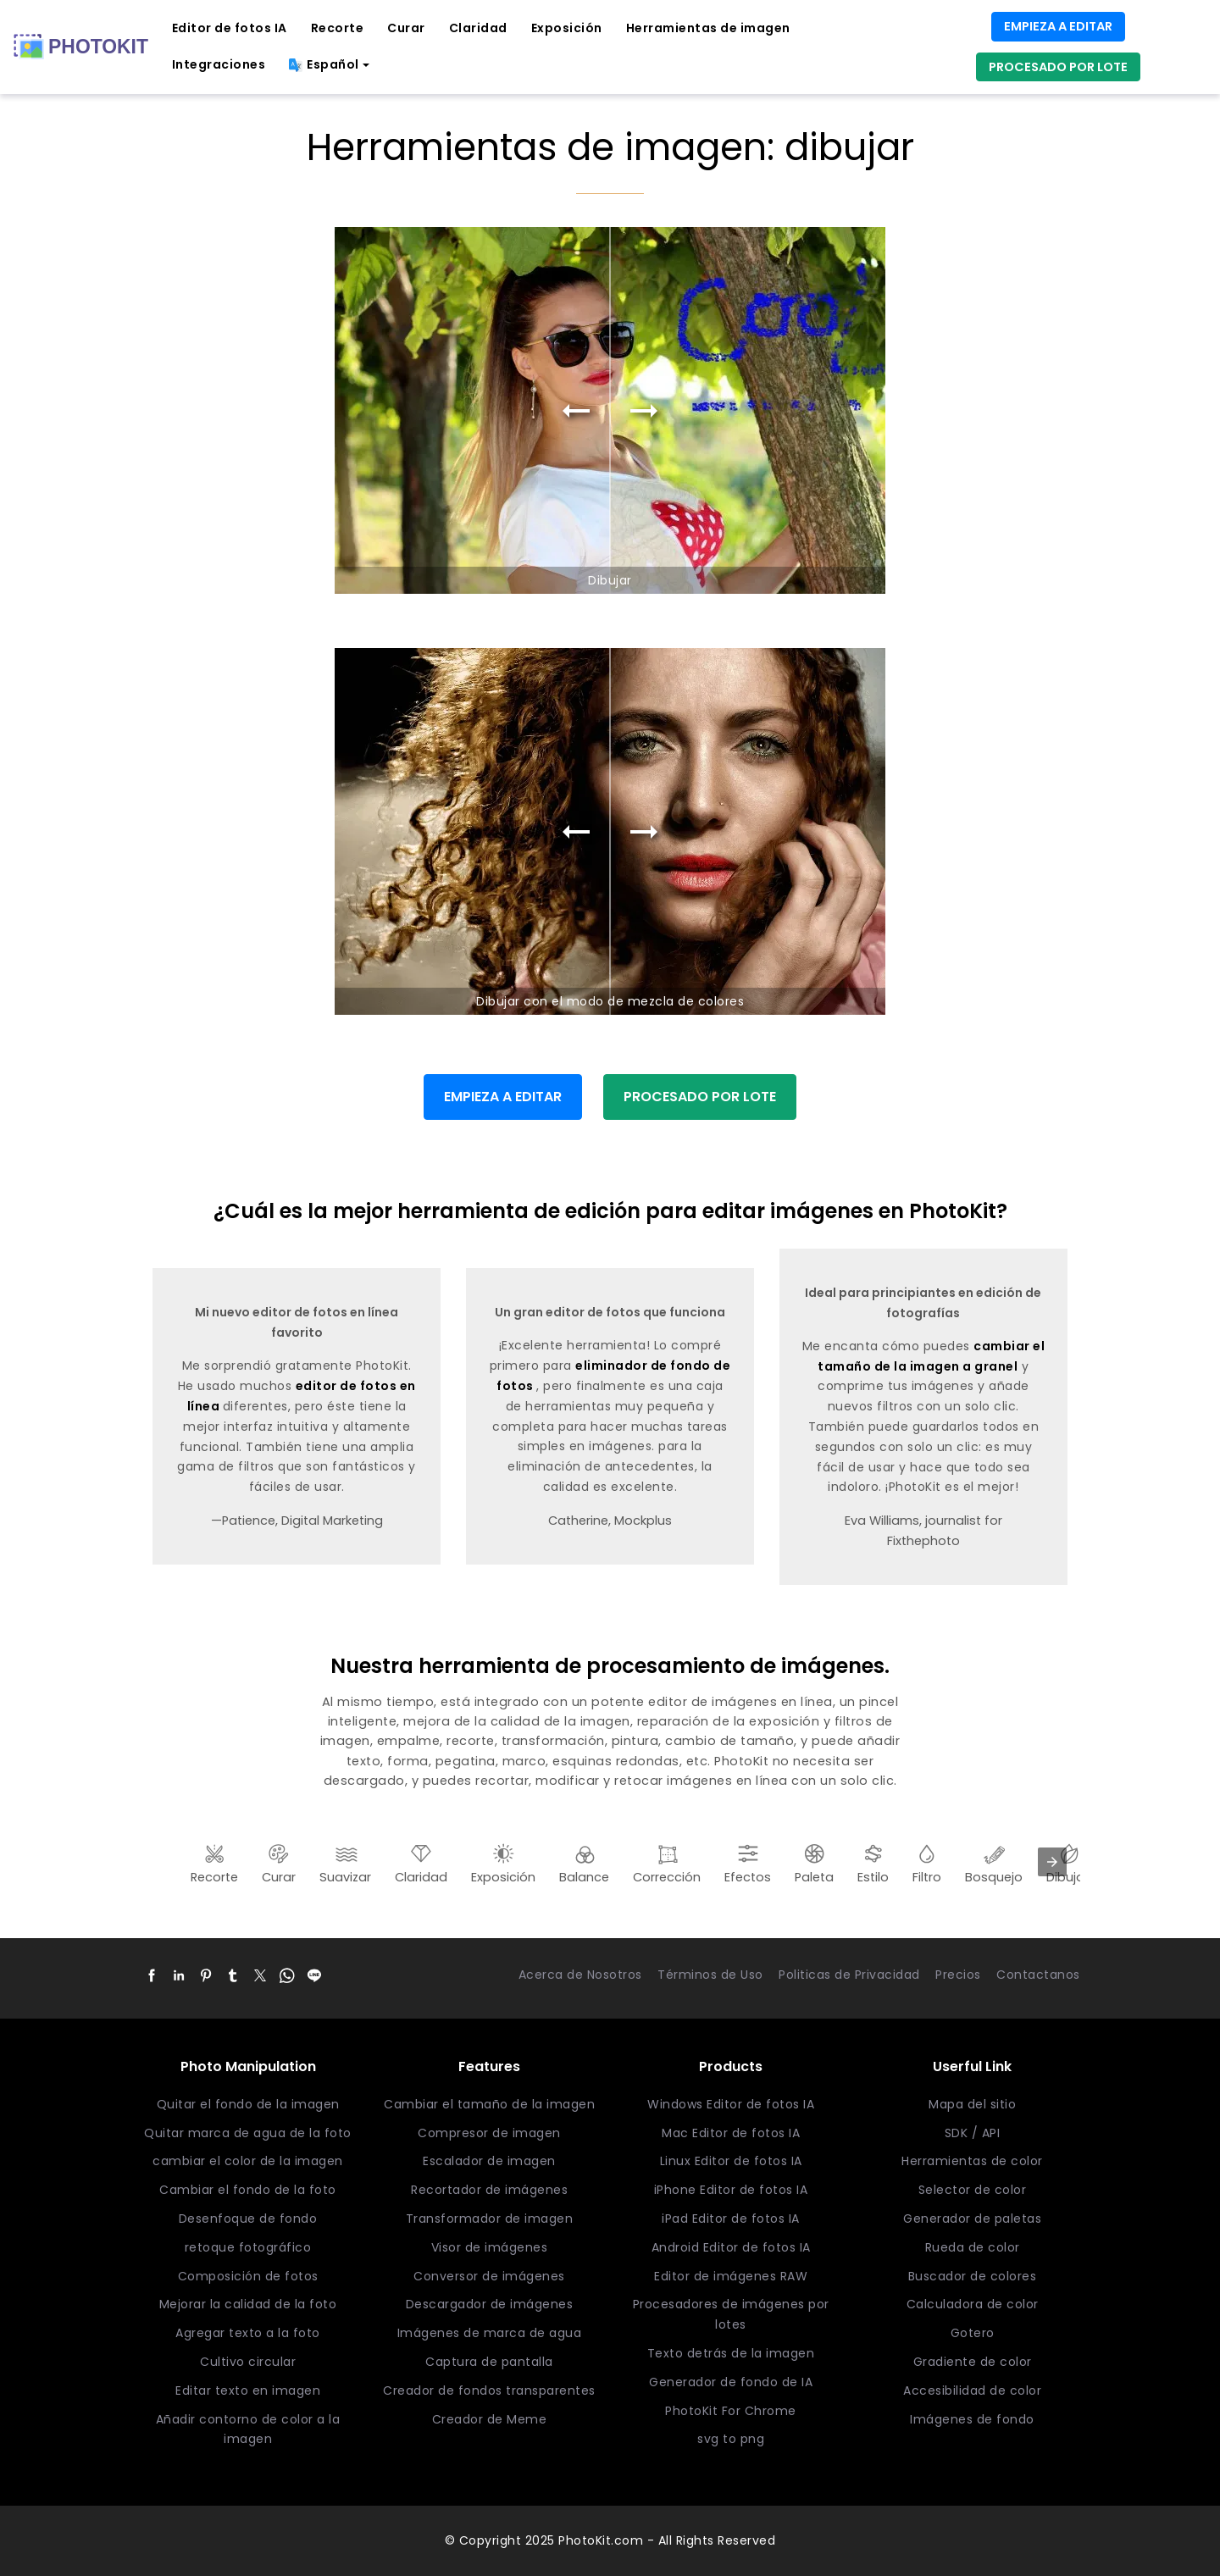 The height and width of the screenshot is (2576, 1220). What do you see at coordinates (730, 2382) in the screenshot?
I see `Generador de fondo de IA` at bounding box center [730, 2382].